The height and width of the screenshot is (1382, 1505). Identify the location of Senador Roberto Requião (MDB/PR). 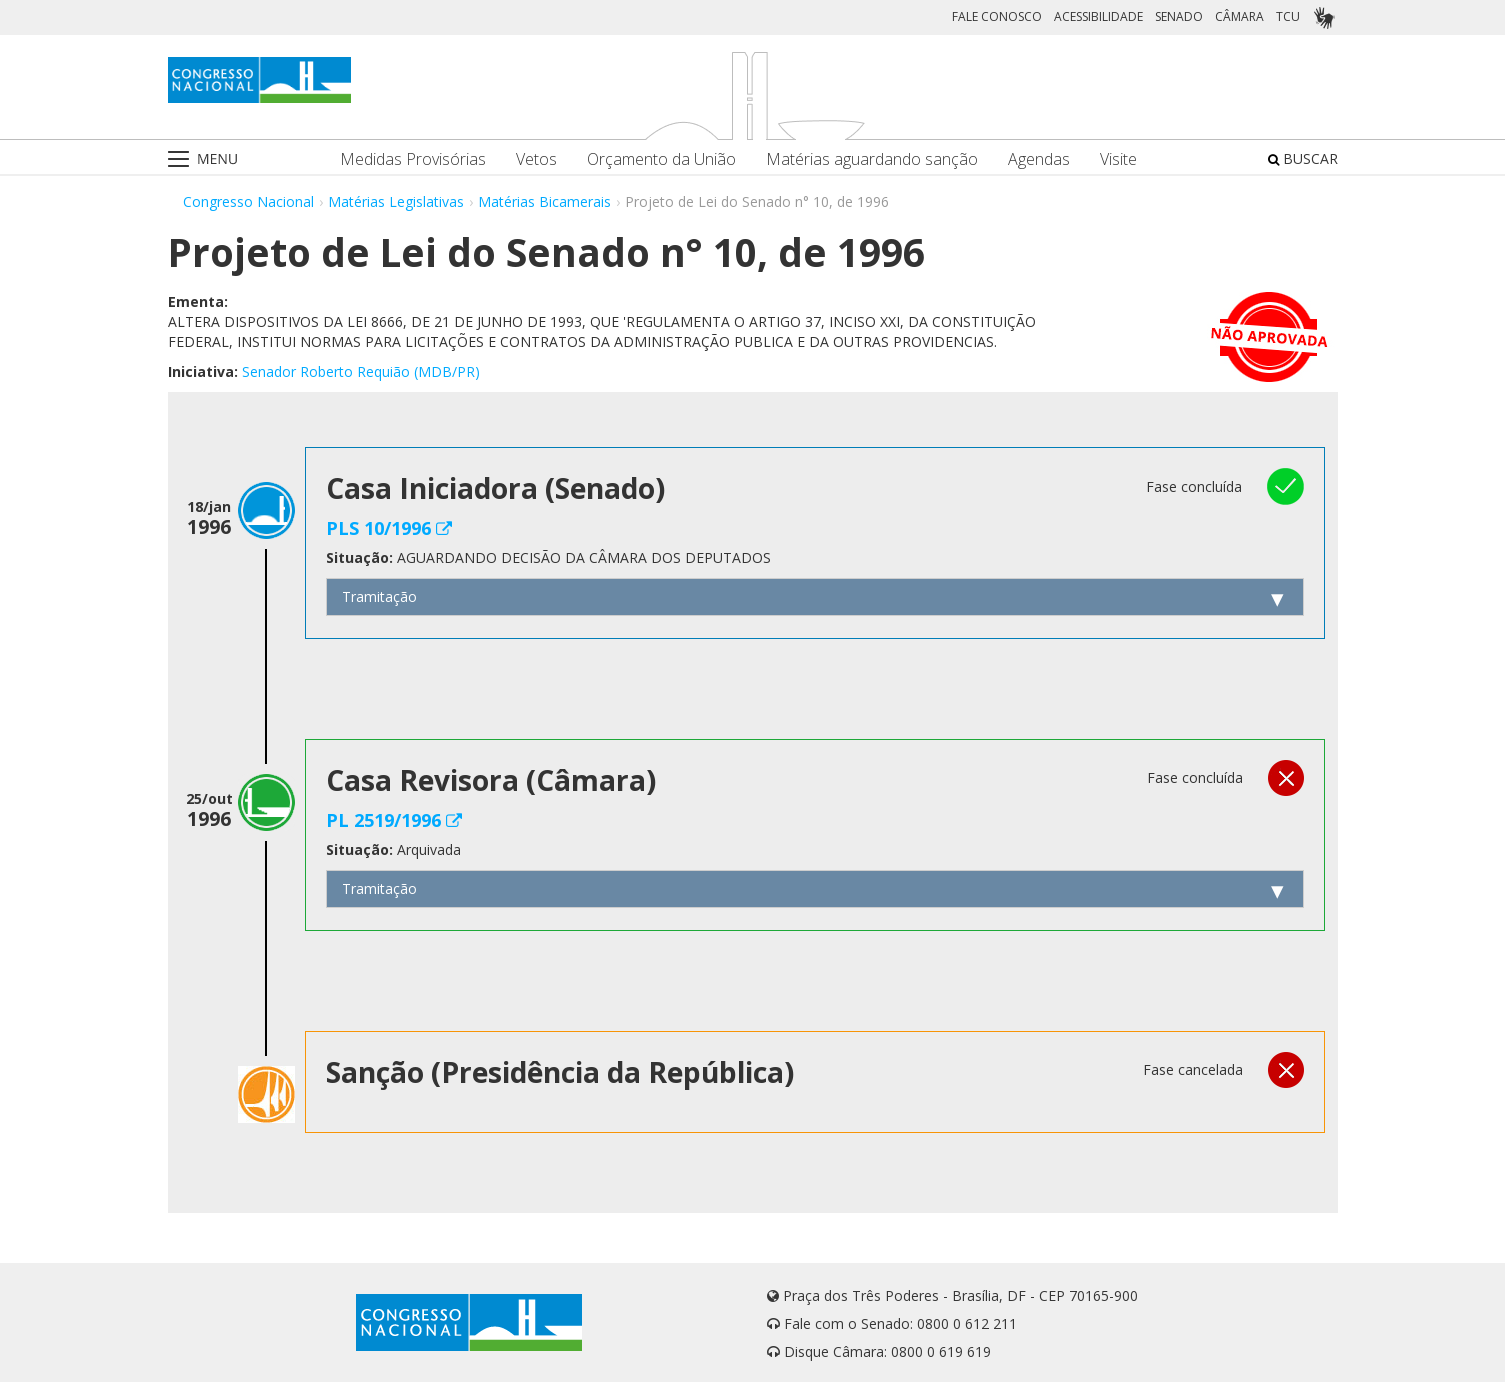
(361, 371).